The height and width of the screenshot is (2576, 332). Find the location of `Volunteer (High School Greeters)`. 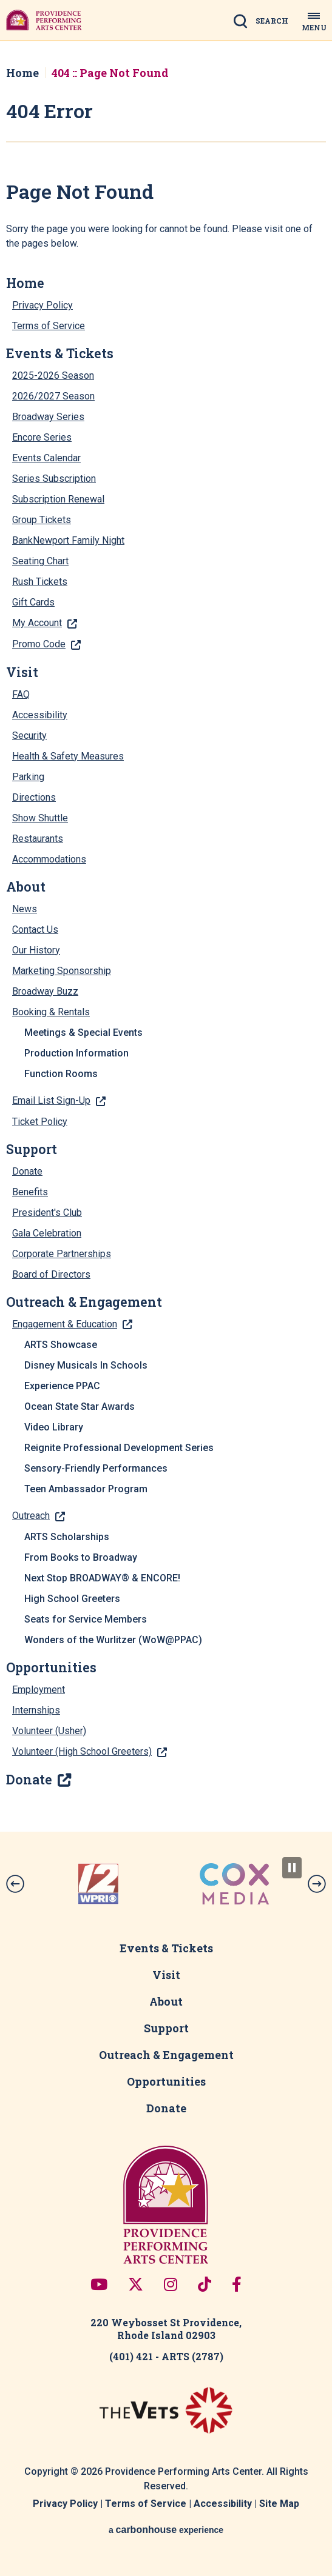

Volunteer (High School Greeters) is located at coordinates (82, 1751).